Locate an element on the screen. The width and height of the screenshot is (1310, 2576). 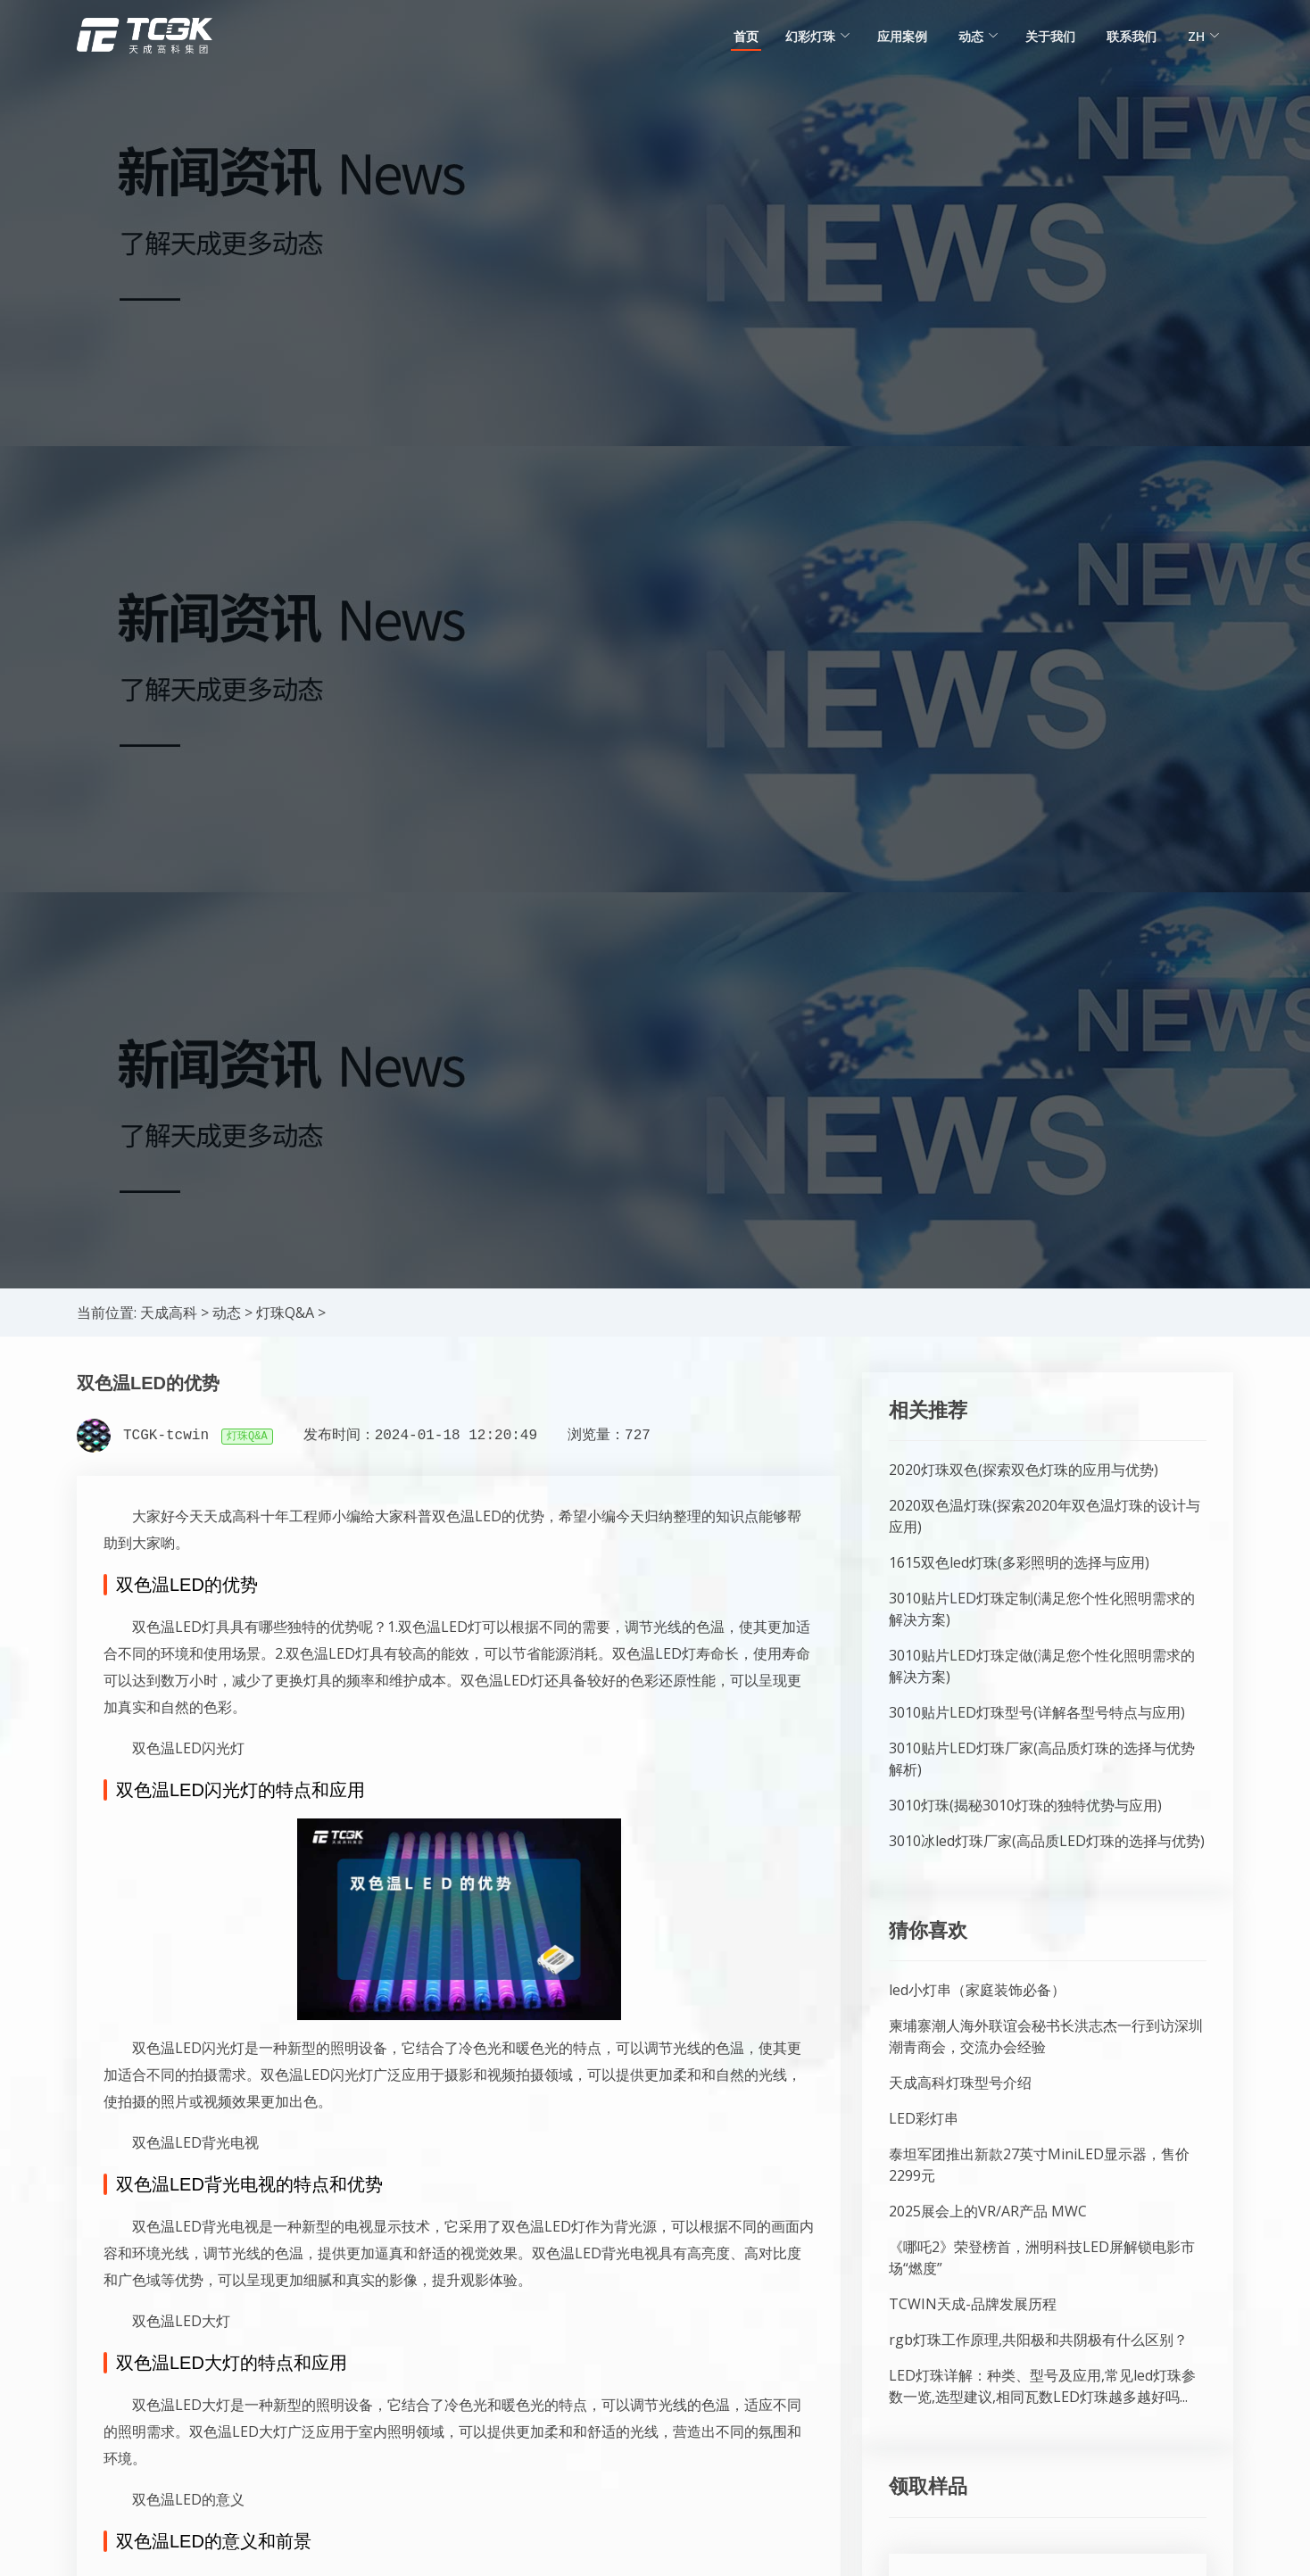
3010贴片LED灯珠型号(详解各型号特点与应用) is located at coordinates (1037, 1712).